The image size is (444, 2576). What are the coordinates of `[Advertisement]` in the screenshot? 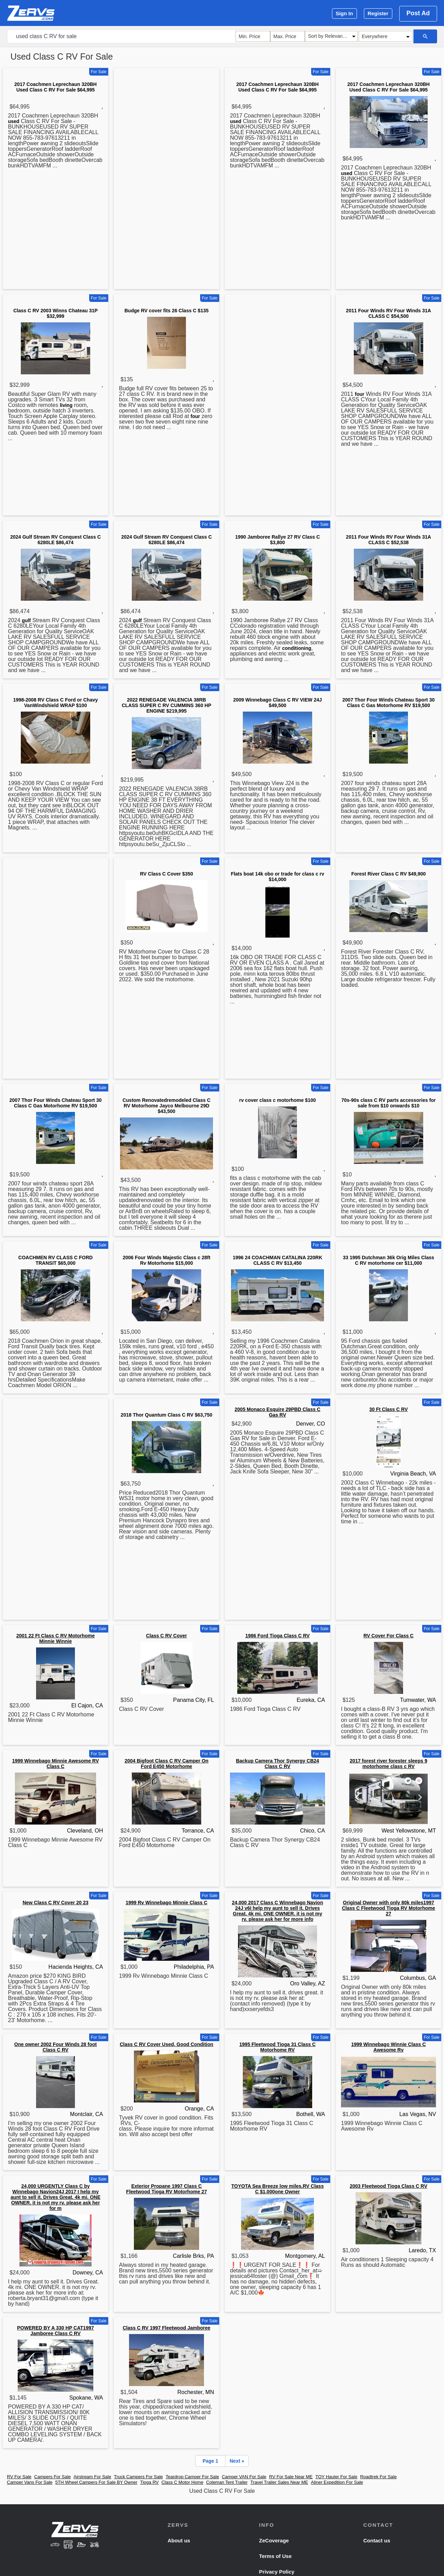 It's located at (166, 180).